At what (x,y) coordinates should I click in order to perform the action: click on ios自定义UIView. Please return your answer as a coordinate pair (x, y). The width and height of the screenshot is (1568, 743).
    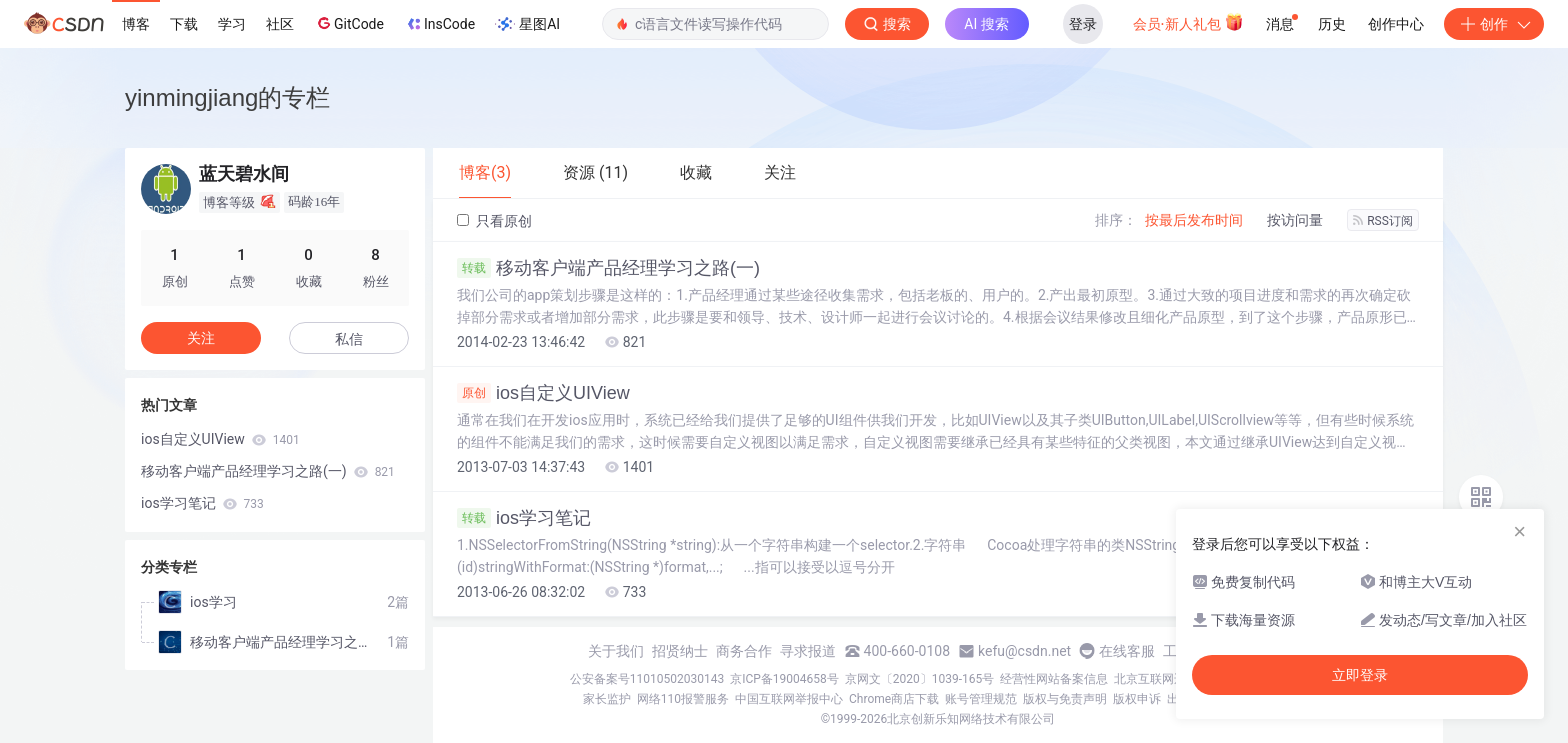
    Looking at the image, I should click on (543, 393).